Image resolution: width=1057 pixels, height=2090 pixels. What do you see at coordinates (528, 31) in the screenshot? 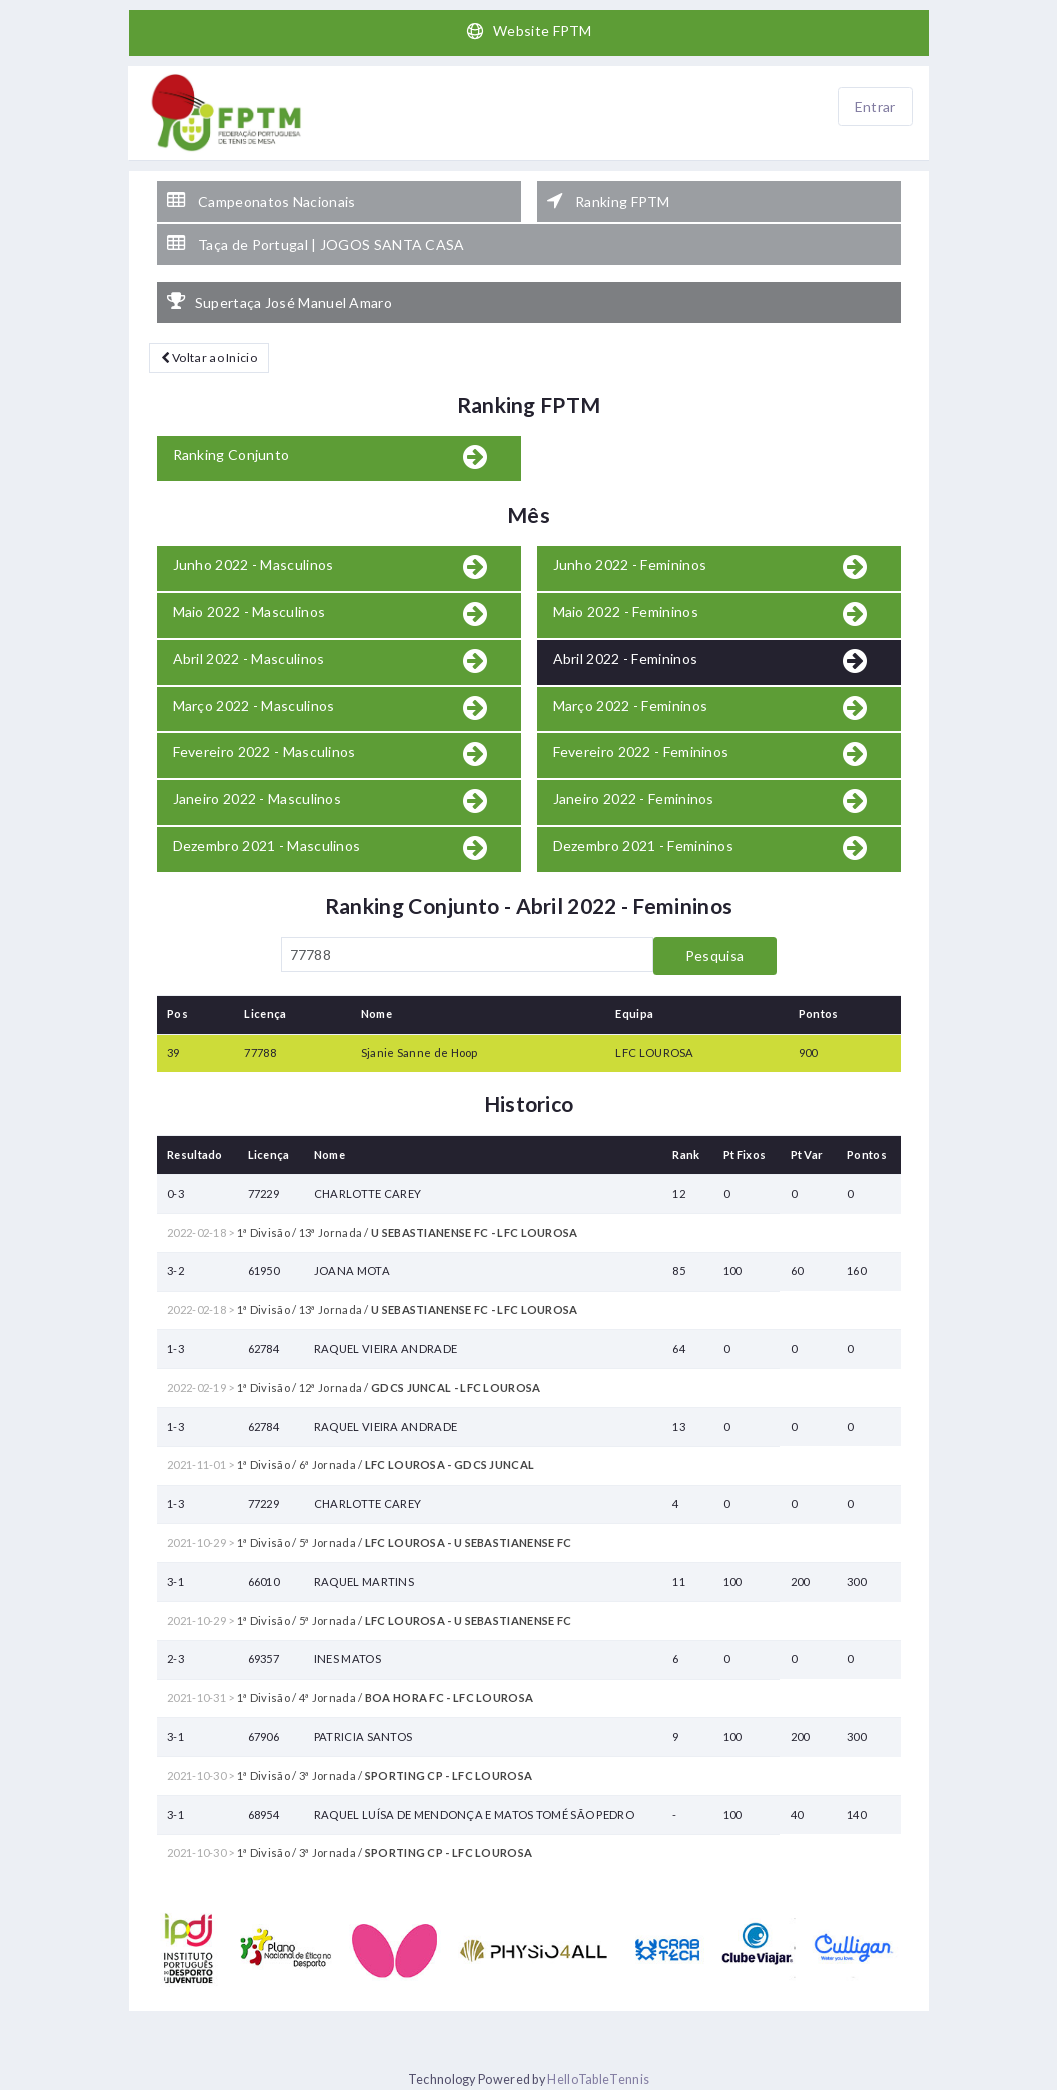
I see `Website FPTM` at bounding box center [528, 31].